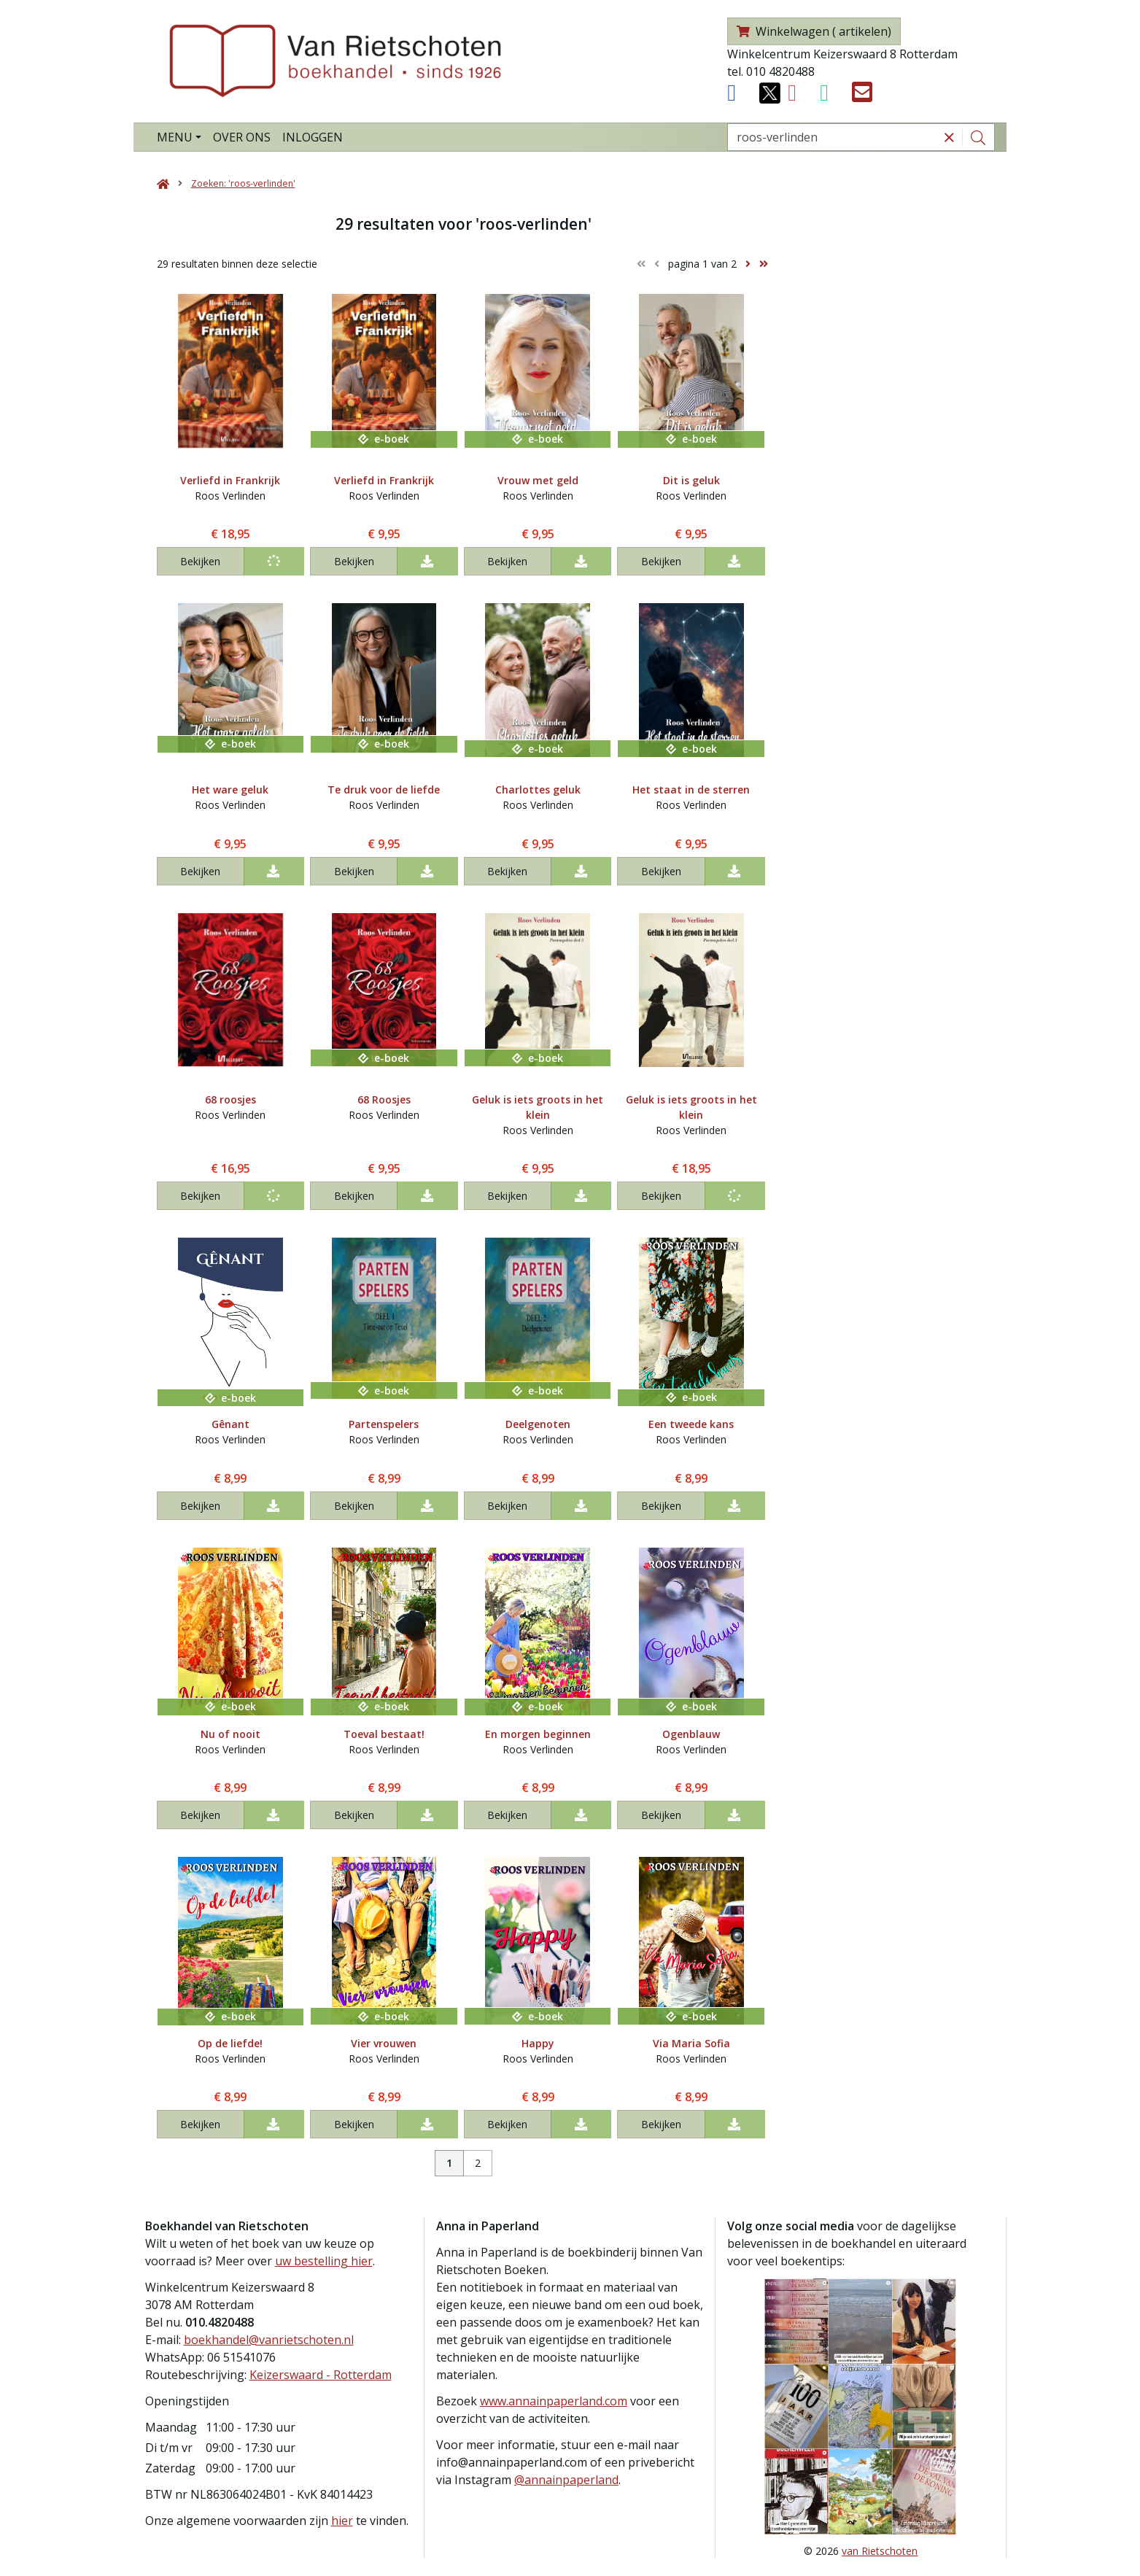  What do you see at coordinates (230, 1099) in the screenshot?
I see `68 roosjes` at bounding box center [230, 1099].